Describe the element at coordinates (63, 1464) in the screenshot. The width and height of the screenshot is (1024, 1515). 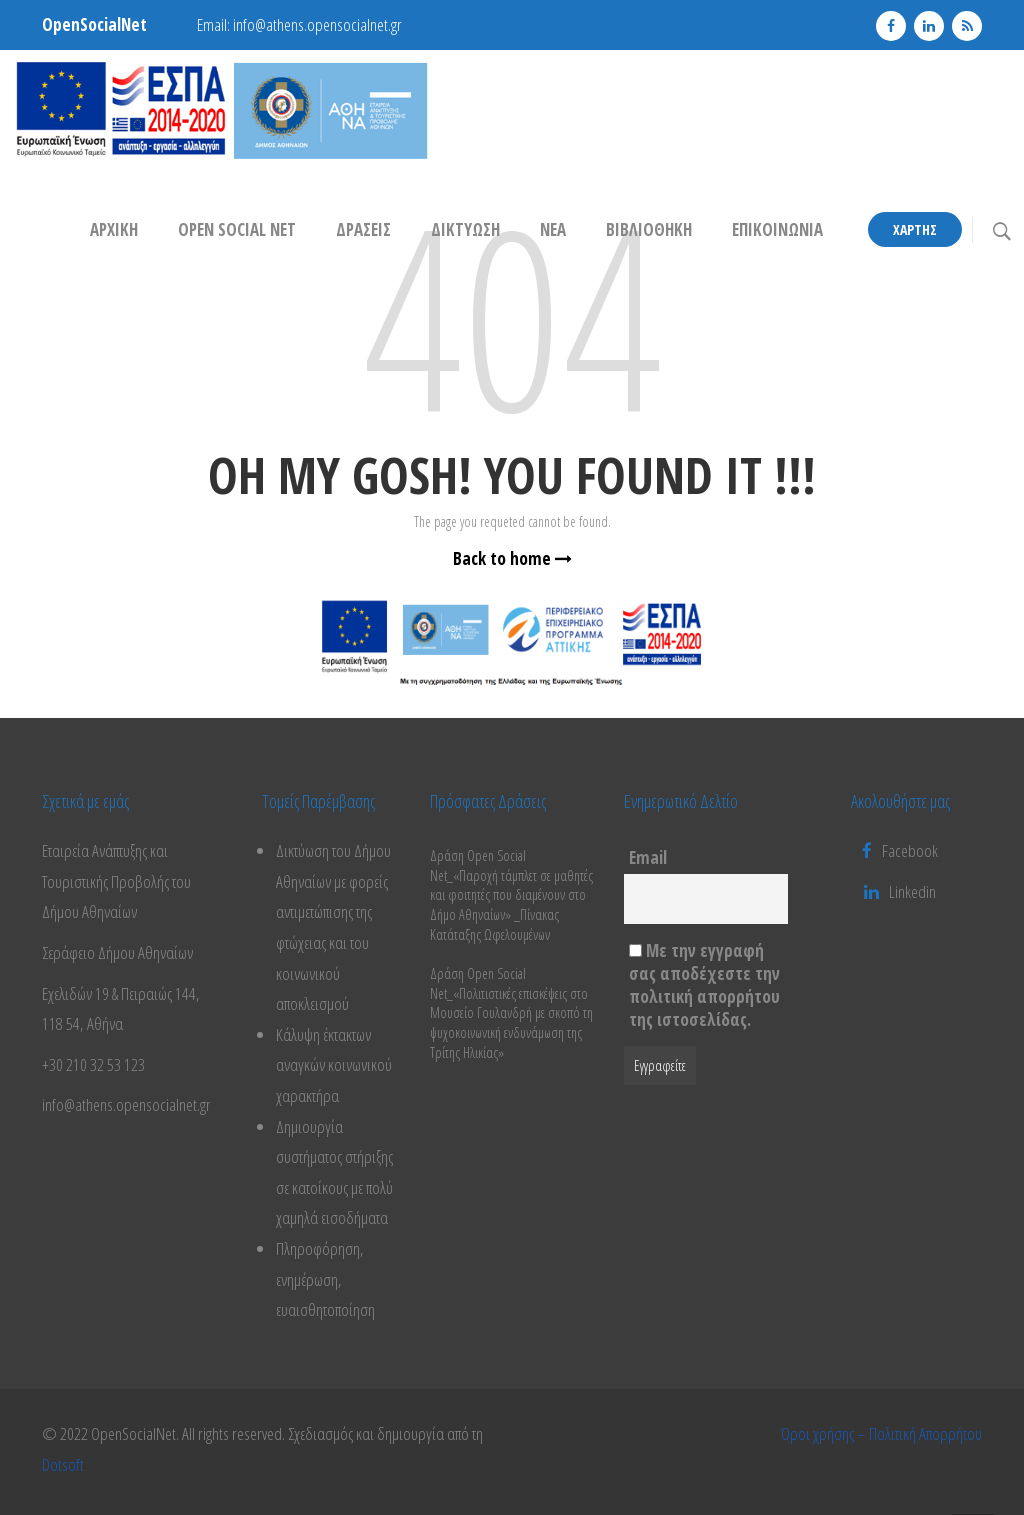
I see `Dotsoft` at that location.